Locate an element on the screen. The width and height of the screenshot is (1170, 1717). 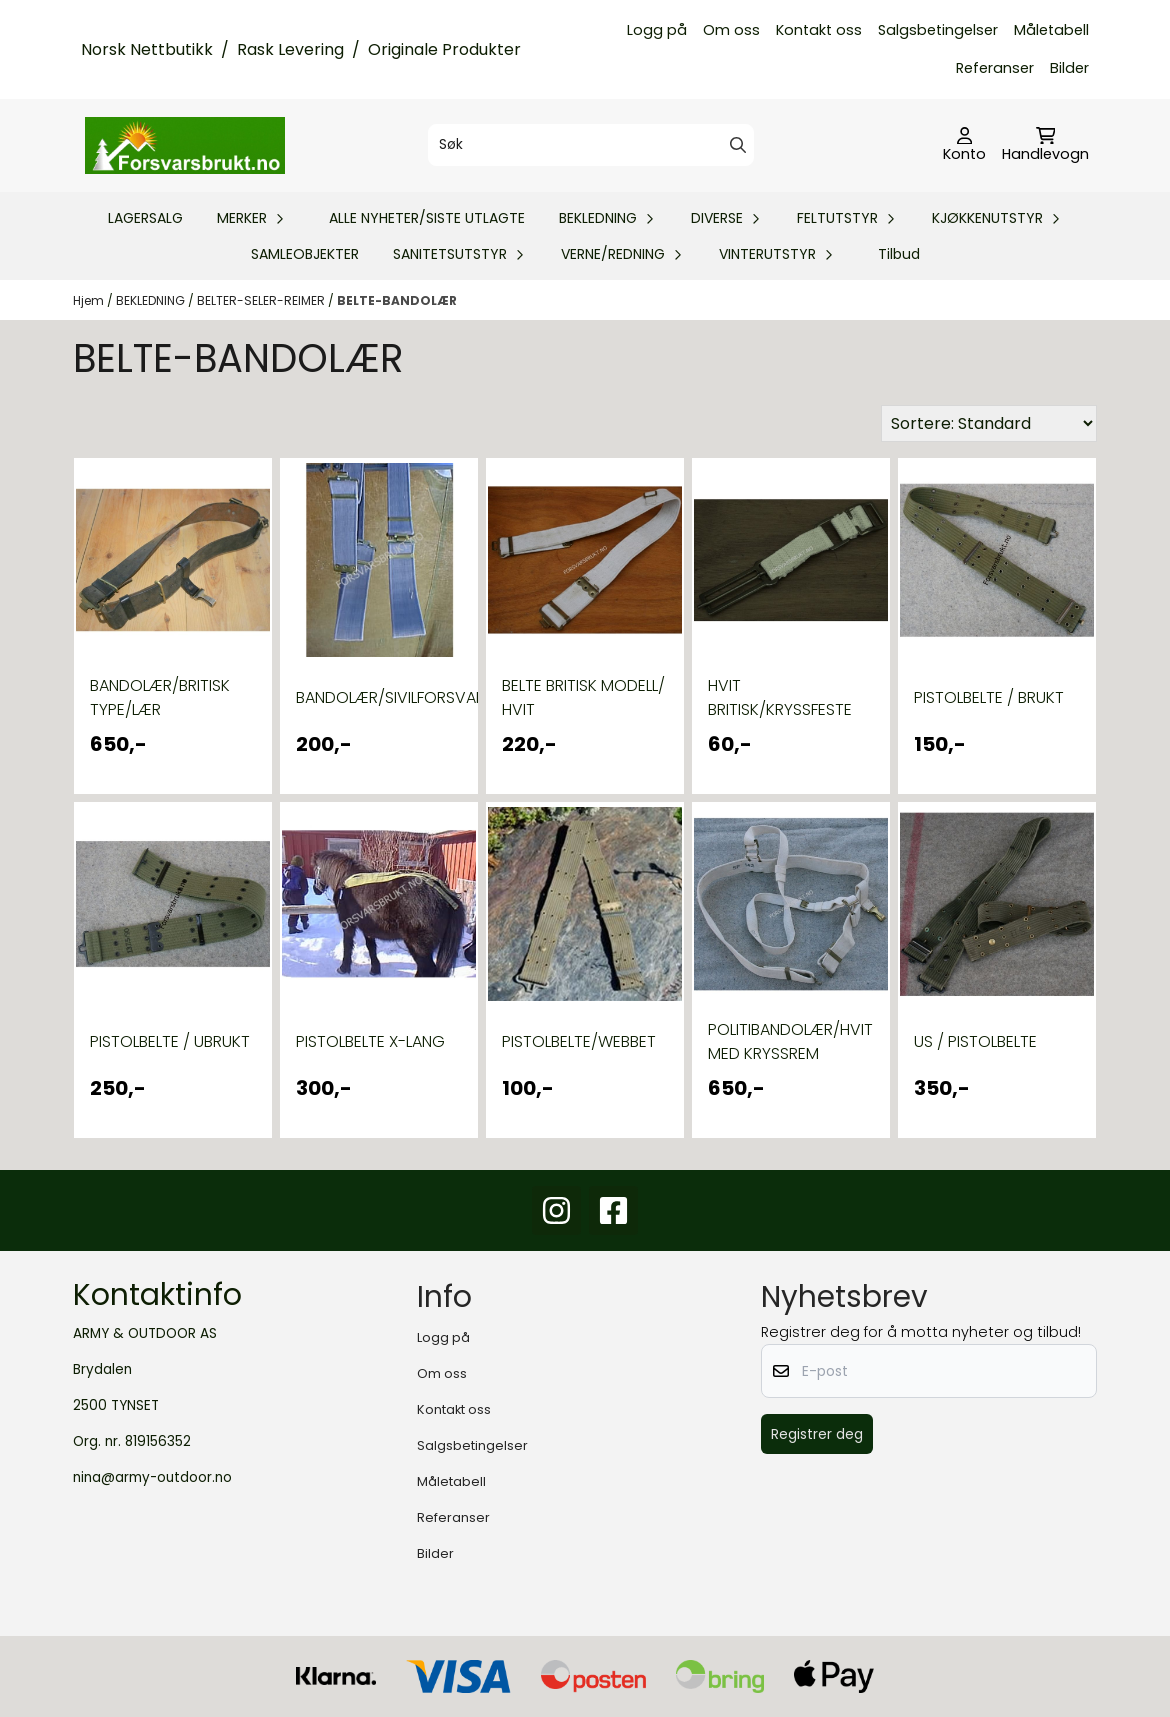
ALLE NYHETER/SISTE UTLAGTE is located at coordinates (427, 218).